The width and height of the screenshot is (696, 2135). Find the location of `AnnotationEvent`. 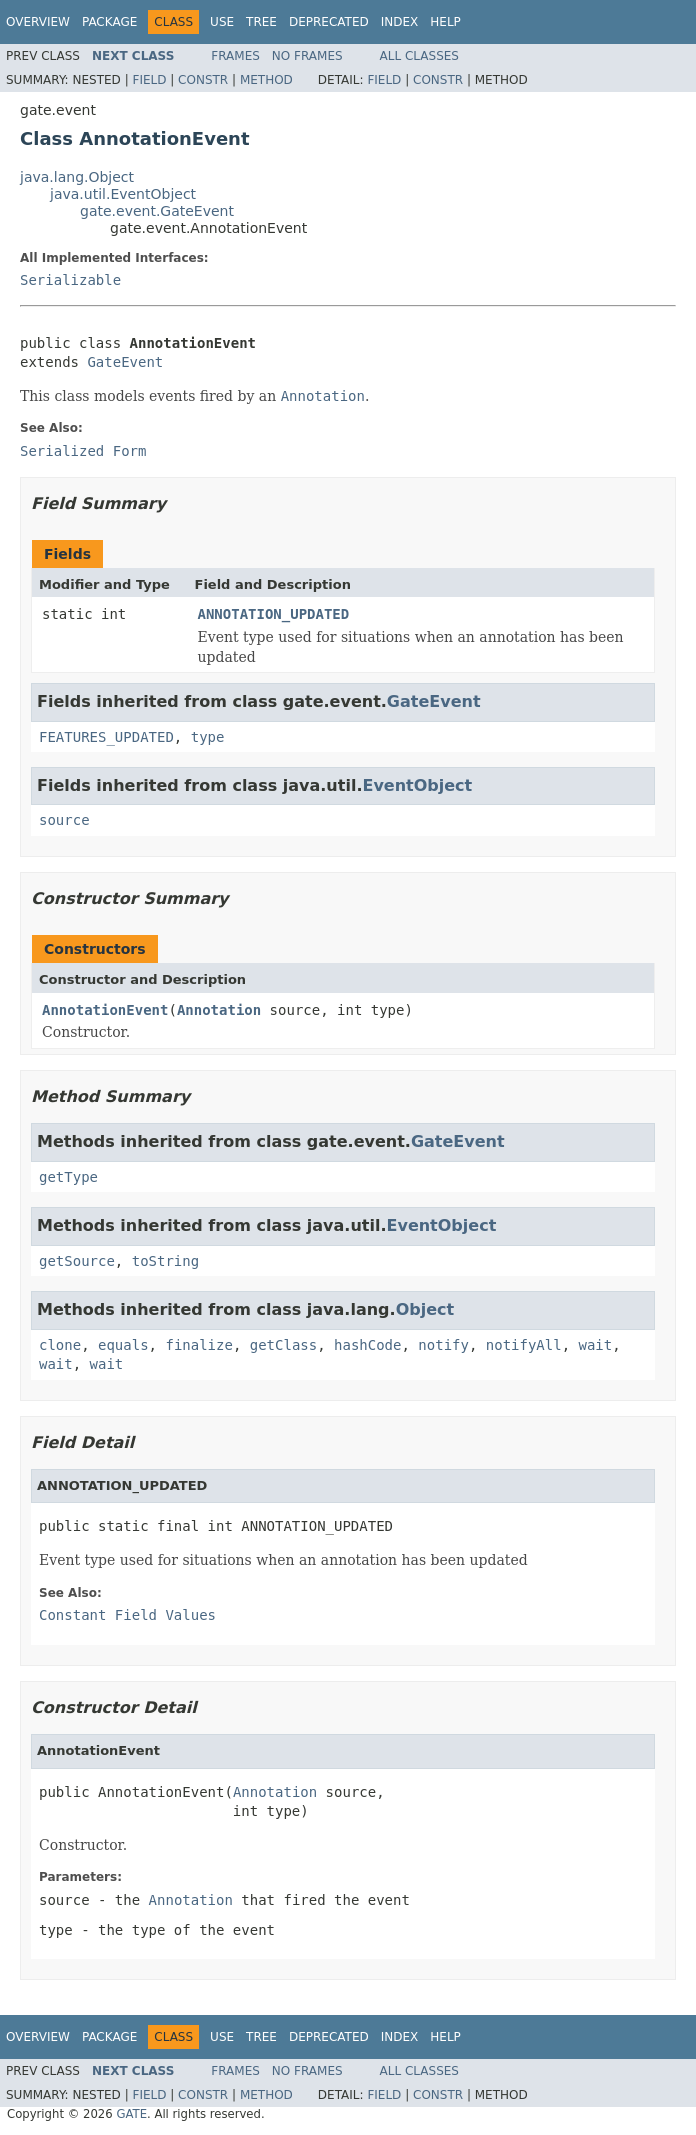

AnnotationEvent is located at coordinates (105, 1010).